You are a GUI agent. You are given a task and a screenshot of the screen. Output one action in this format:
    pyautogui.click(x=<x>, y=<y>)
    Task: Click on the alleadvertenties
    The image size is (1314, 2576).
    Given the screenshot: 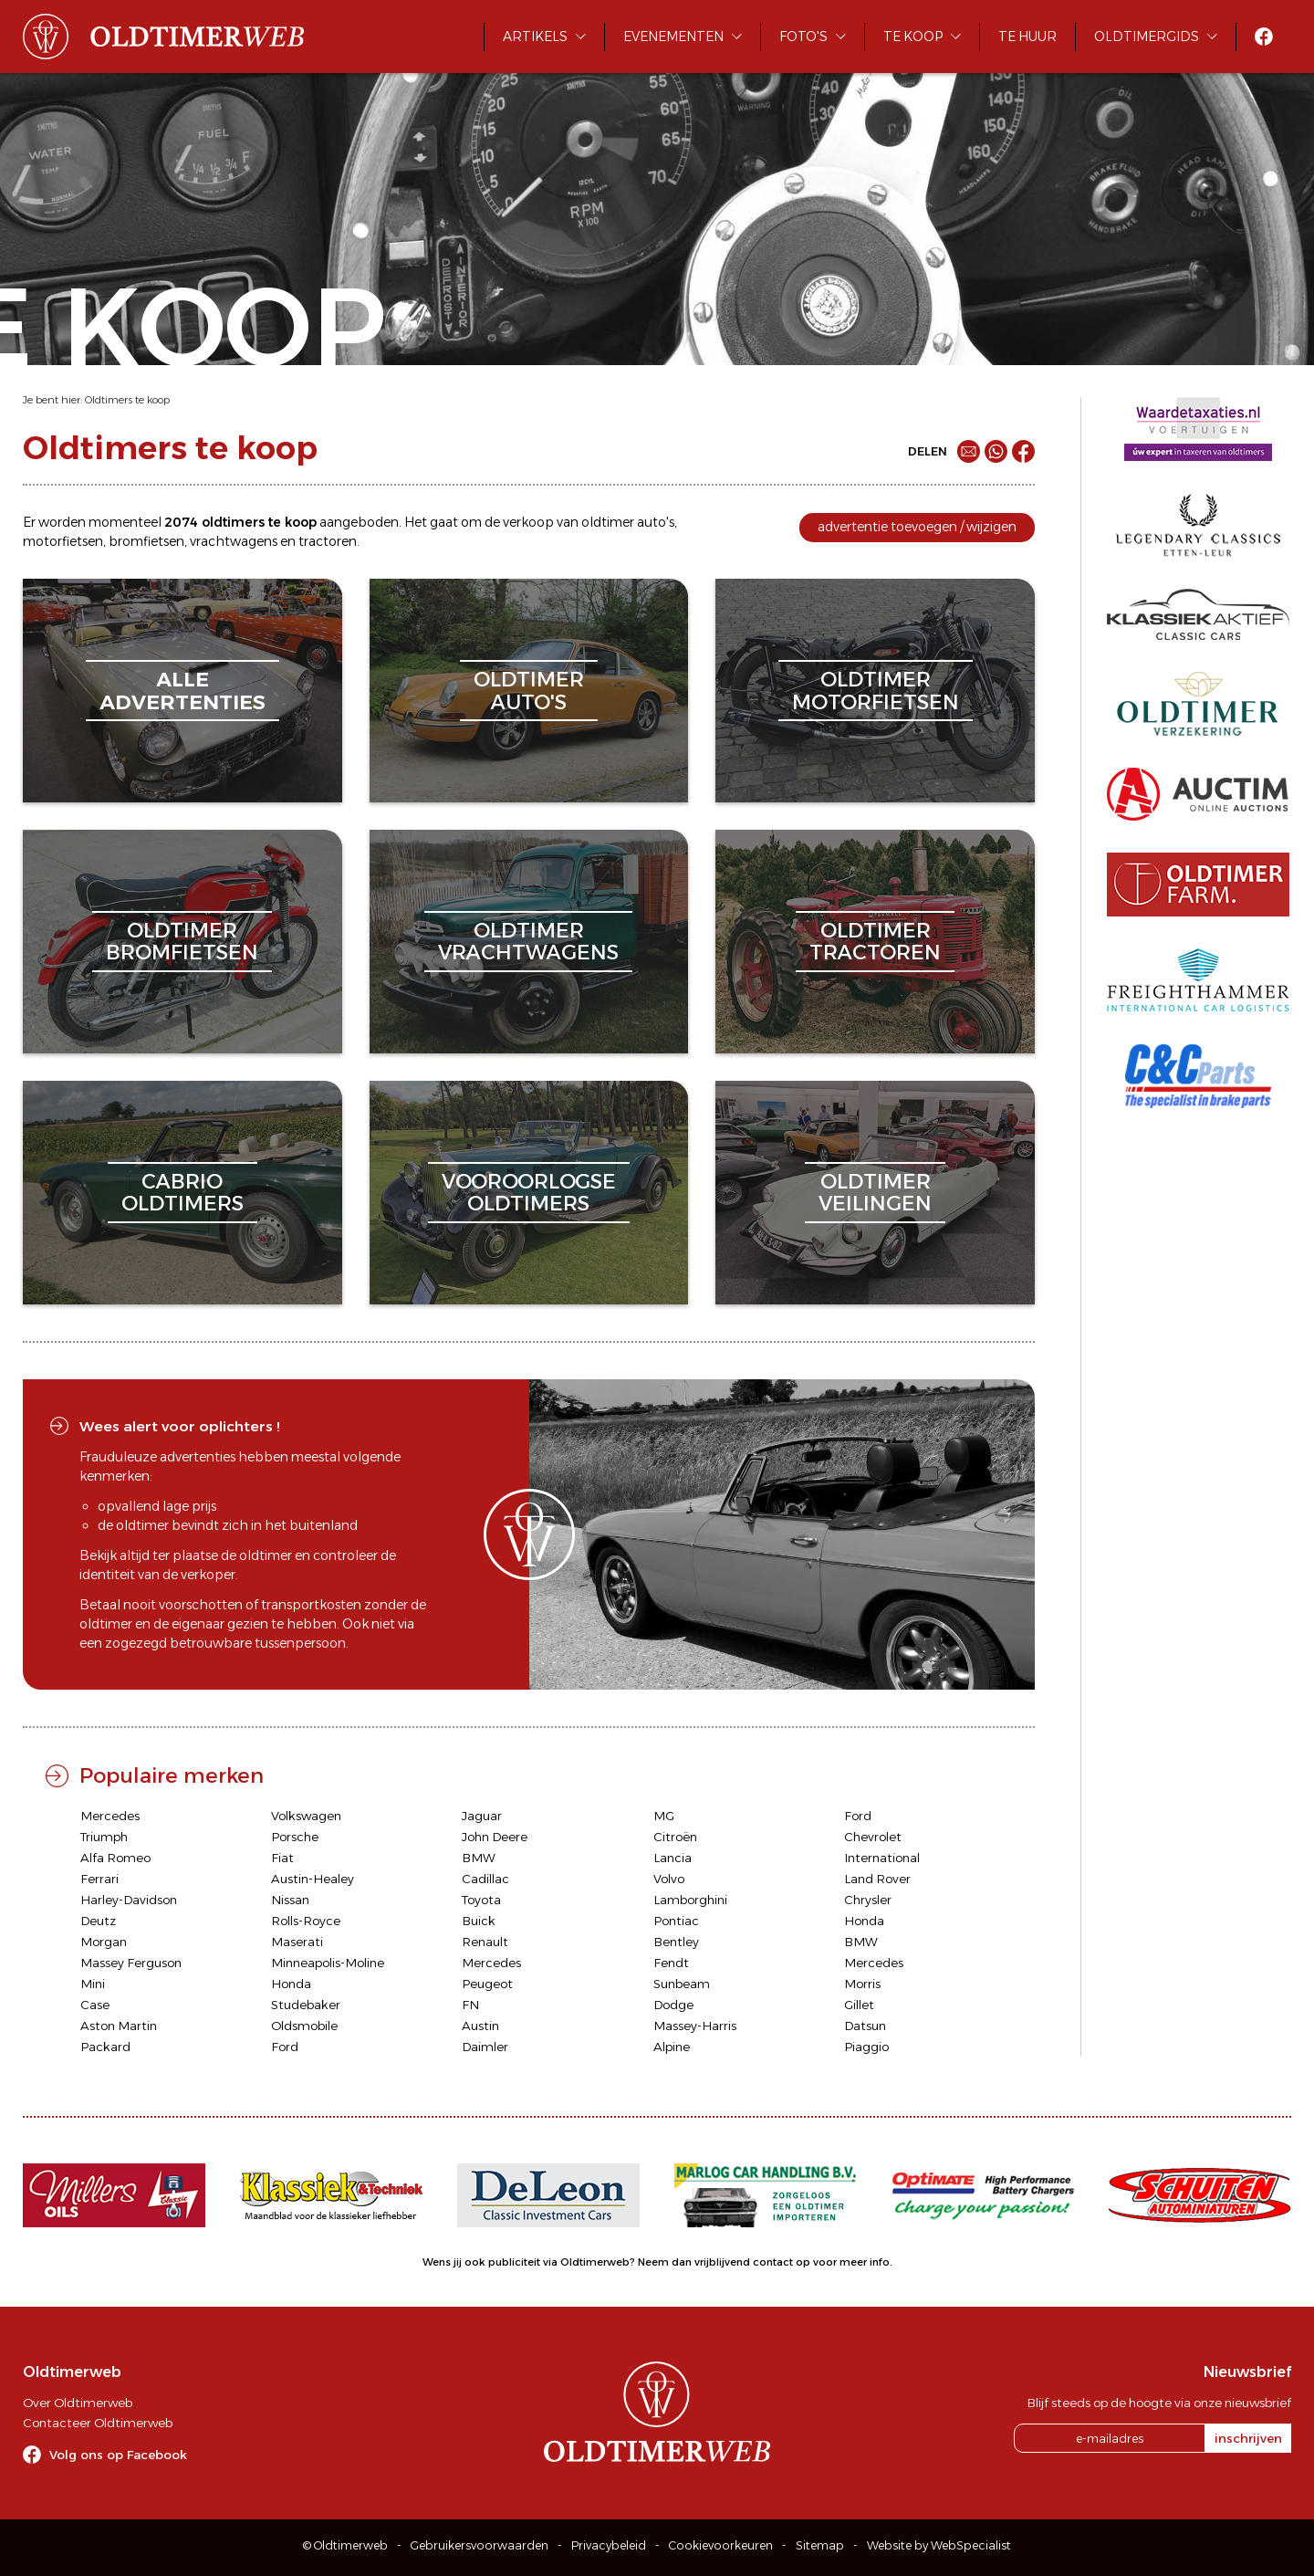 What is the action you would take?
    pyautogui.click(x=182, y=690)
    